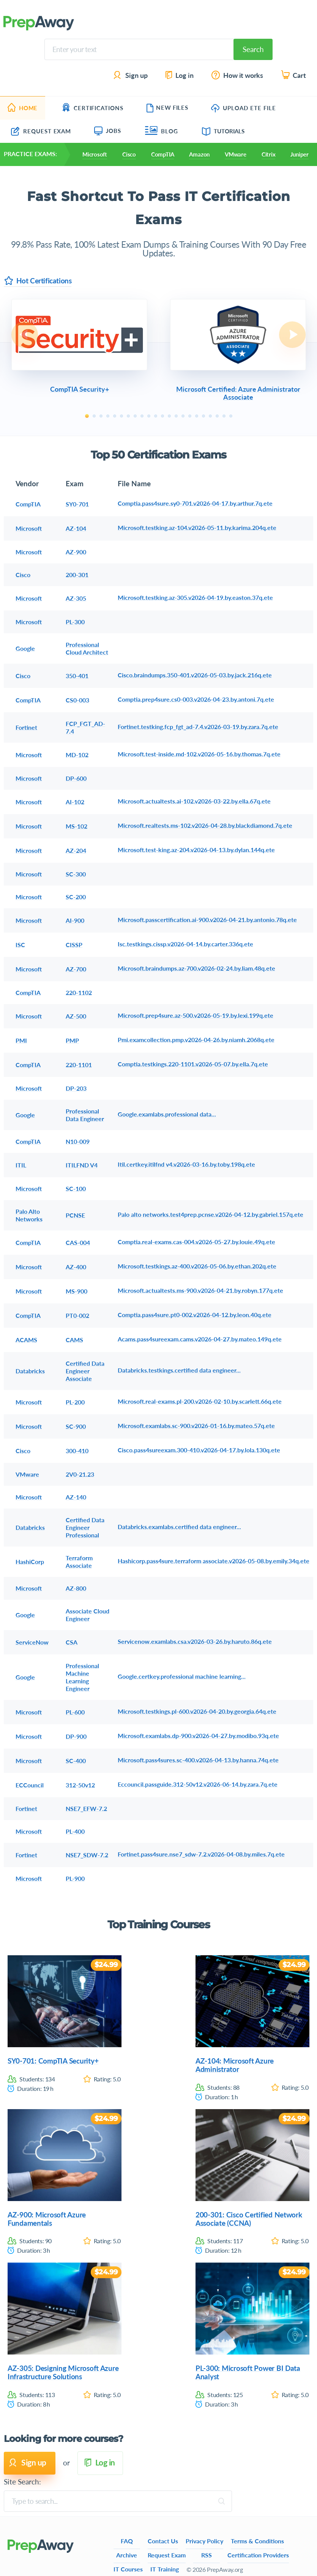 Image resolution: width=317 pixels, height=2576 pixels. What do you see at coordinates (238, 75) in the screenshot?
I see `How it works` at bounding box center [238, 75].